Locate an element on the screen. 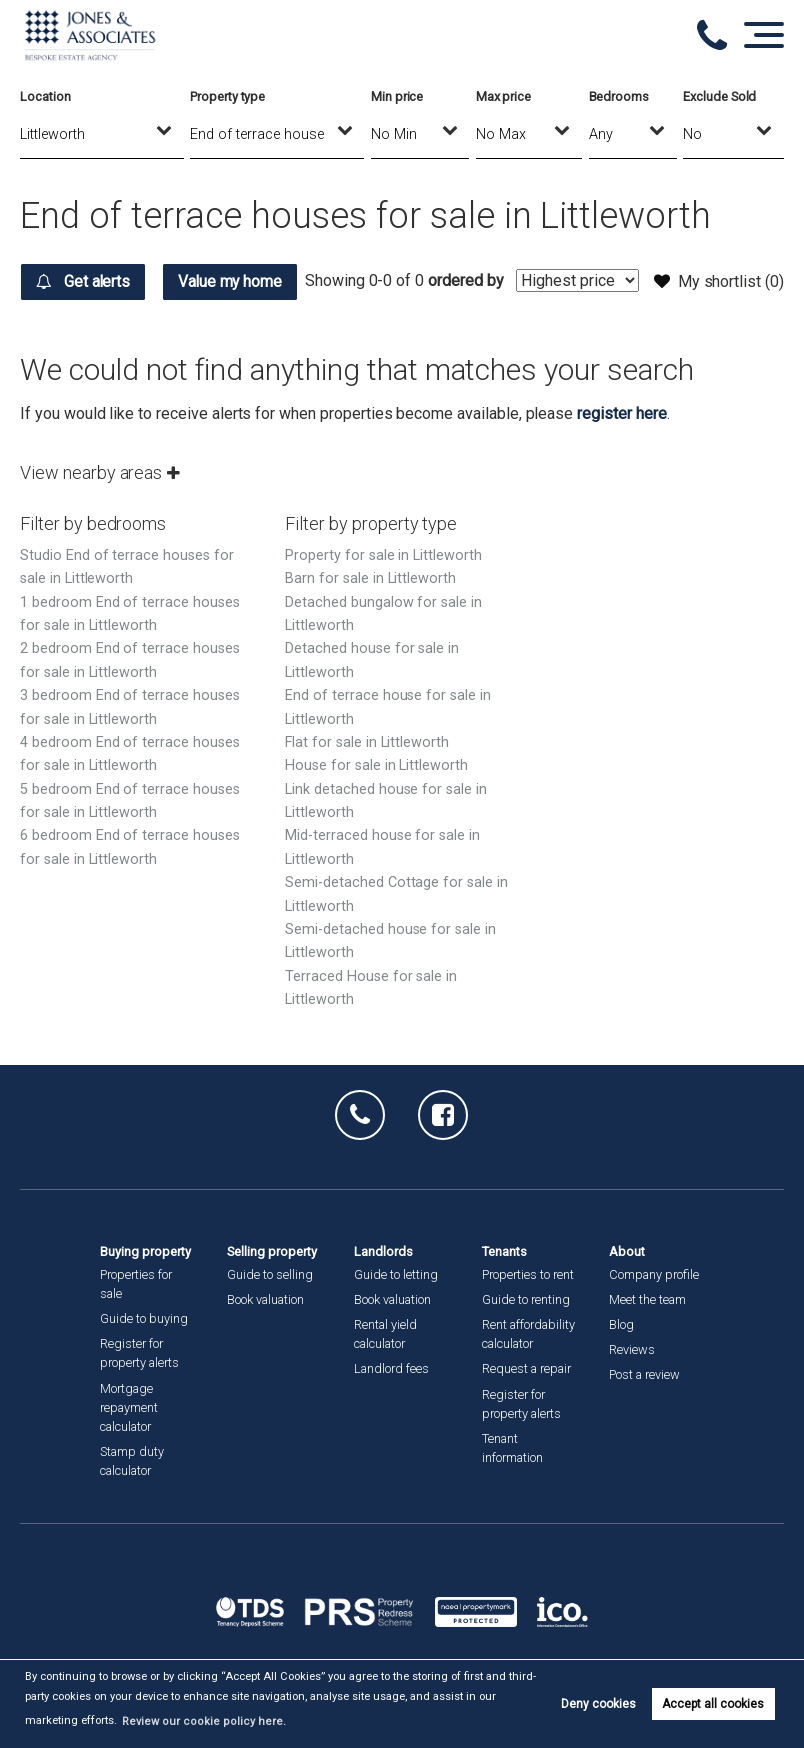 The image size is (804, 1748). Tenants is located at coordinates (504, 1251).